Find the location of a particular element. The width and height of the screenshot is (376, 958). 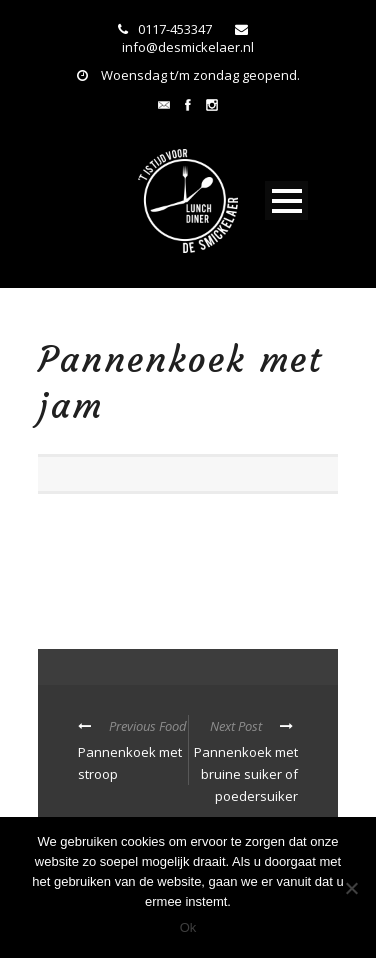

Open Menu is located at coordinates (286, 200).